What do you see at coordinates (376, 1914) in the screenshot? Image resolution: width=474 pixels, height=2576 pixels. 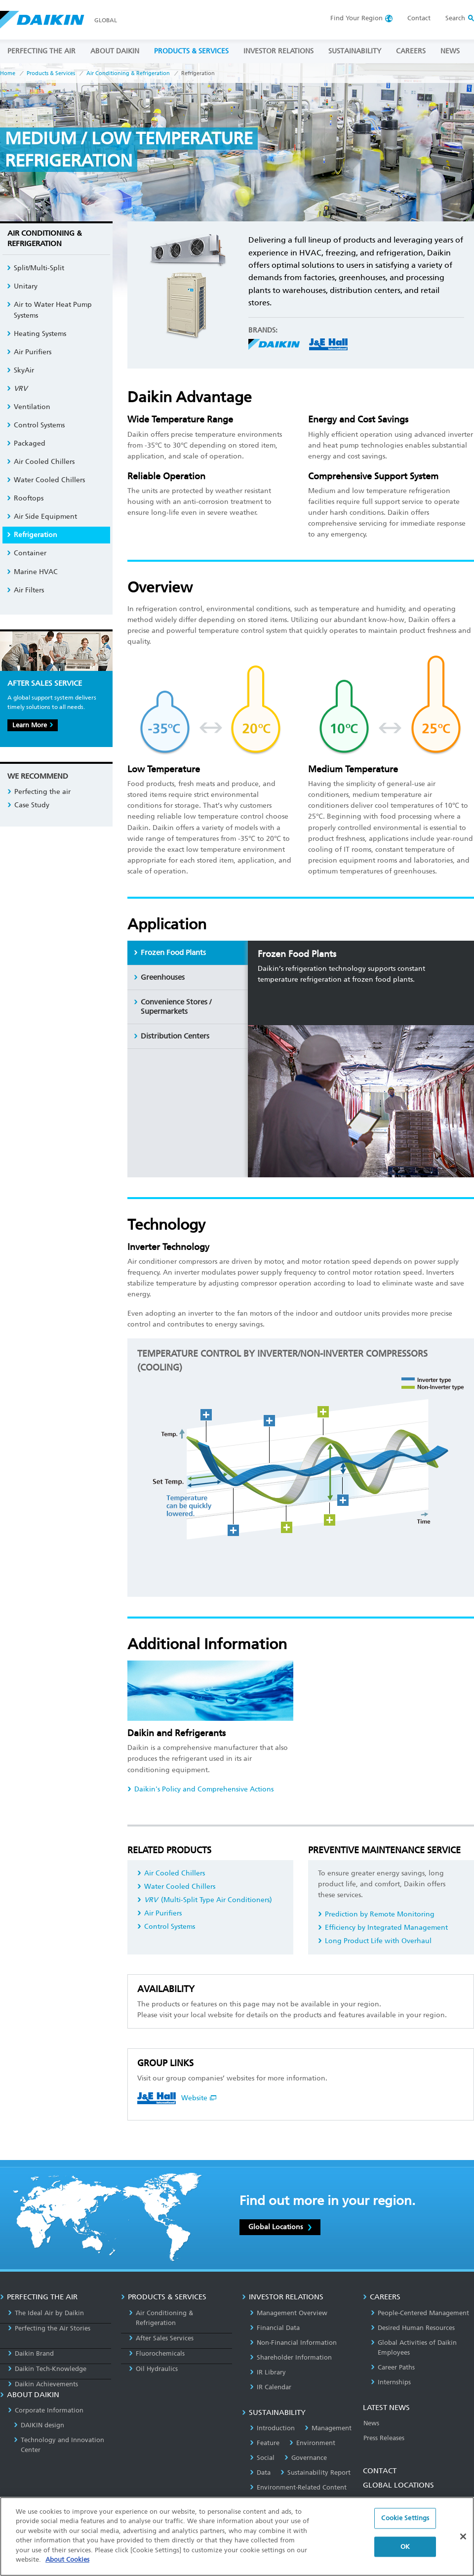 I see `Prediction by Remote Monitoring` at bounding box center [376, 1914].